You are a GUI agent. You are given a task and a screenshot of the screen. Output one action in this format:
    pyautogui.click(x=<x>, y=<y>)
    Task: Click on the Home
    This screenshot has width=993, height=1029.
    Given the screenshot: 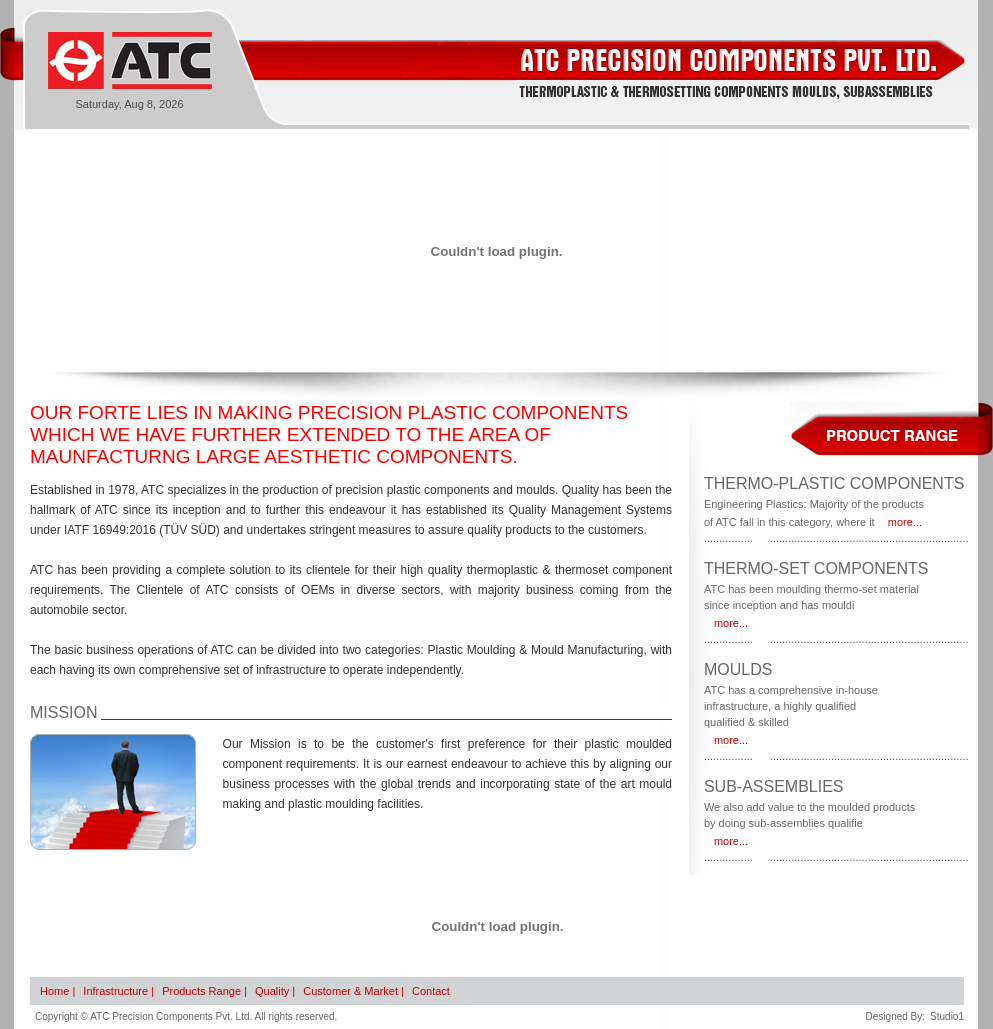 What is the action you would take?
    pyautogui.click(x=54, y=991)
    